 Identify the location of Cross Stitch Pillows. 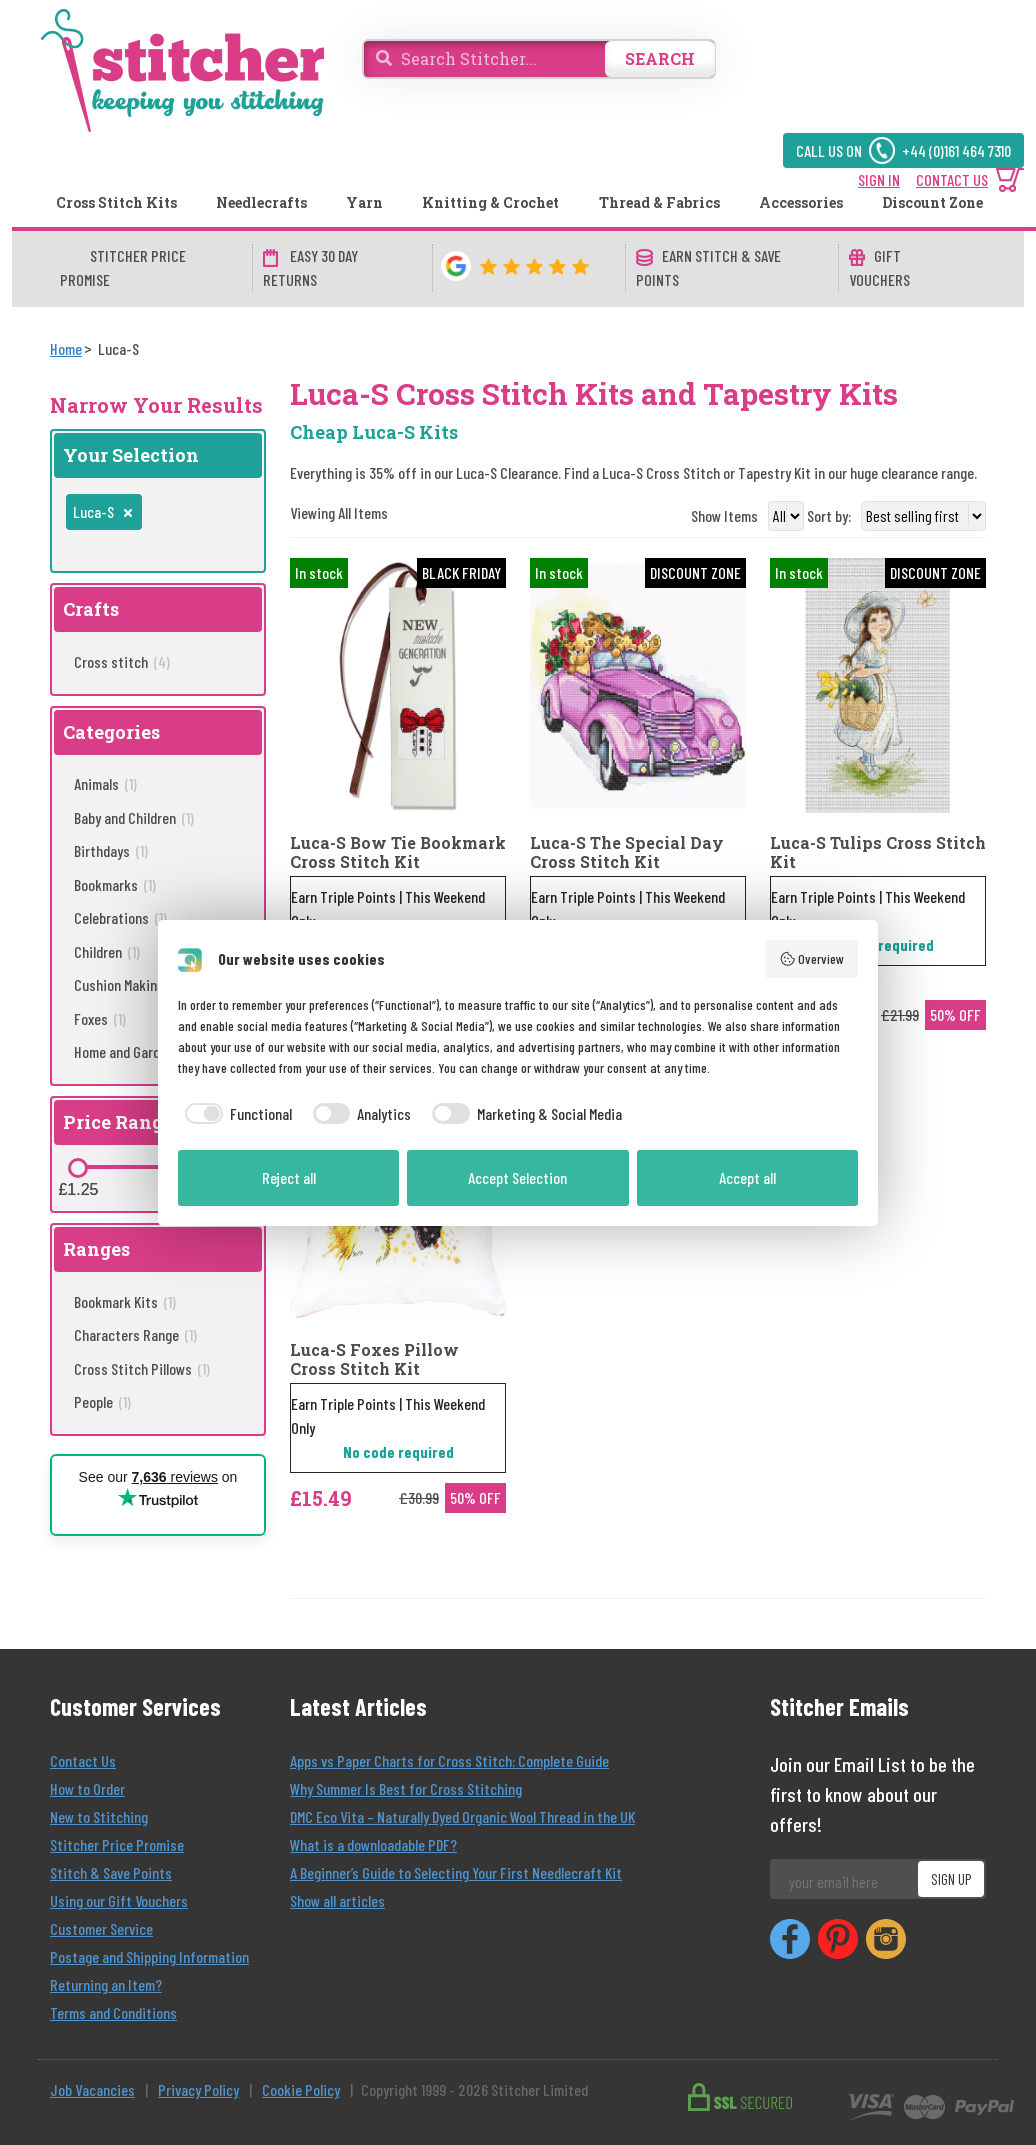
(142, 1368).